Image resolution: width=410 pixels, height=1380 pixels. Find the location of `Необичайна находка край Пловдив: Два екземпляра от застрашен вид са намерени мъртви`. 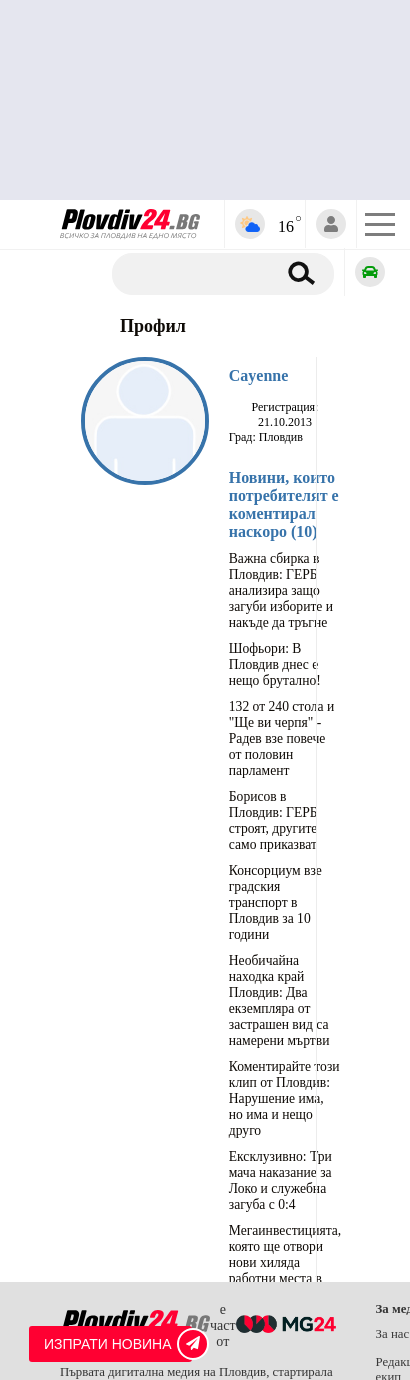

Необичайна находка край Пловдив: Два екземпляра от застрашен вид са намерени мъртви is located at coordinates (279, 1000).